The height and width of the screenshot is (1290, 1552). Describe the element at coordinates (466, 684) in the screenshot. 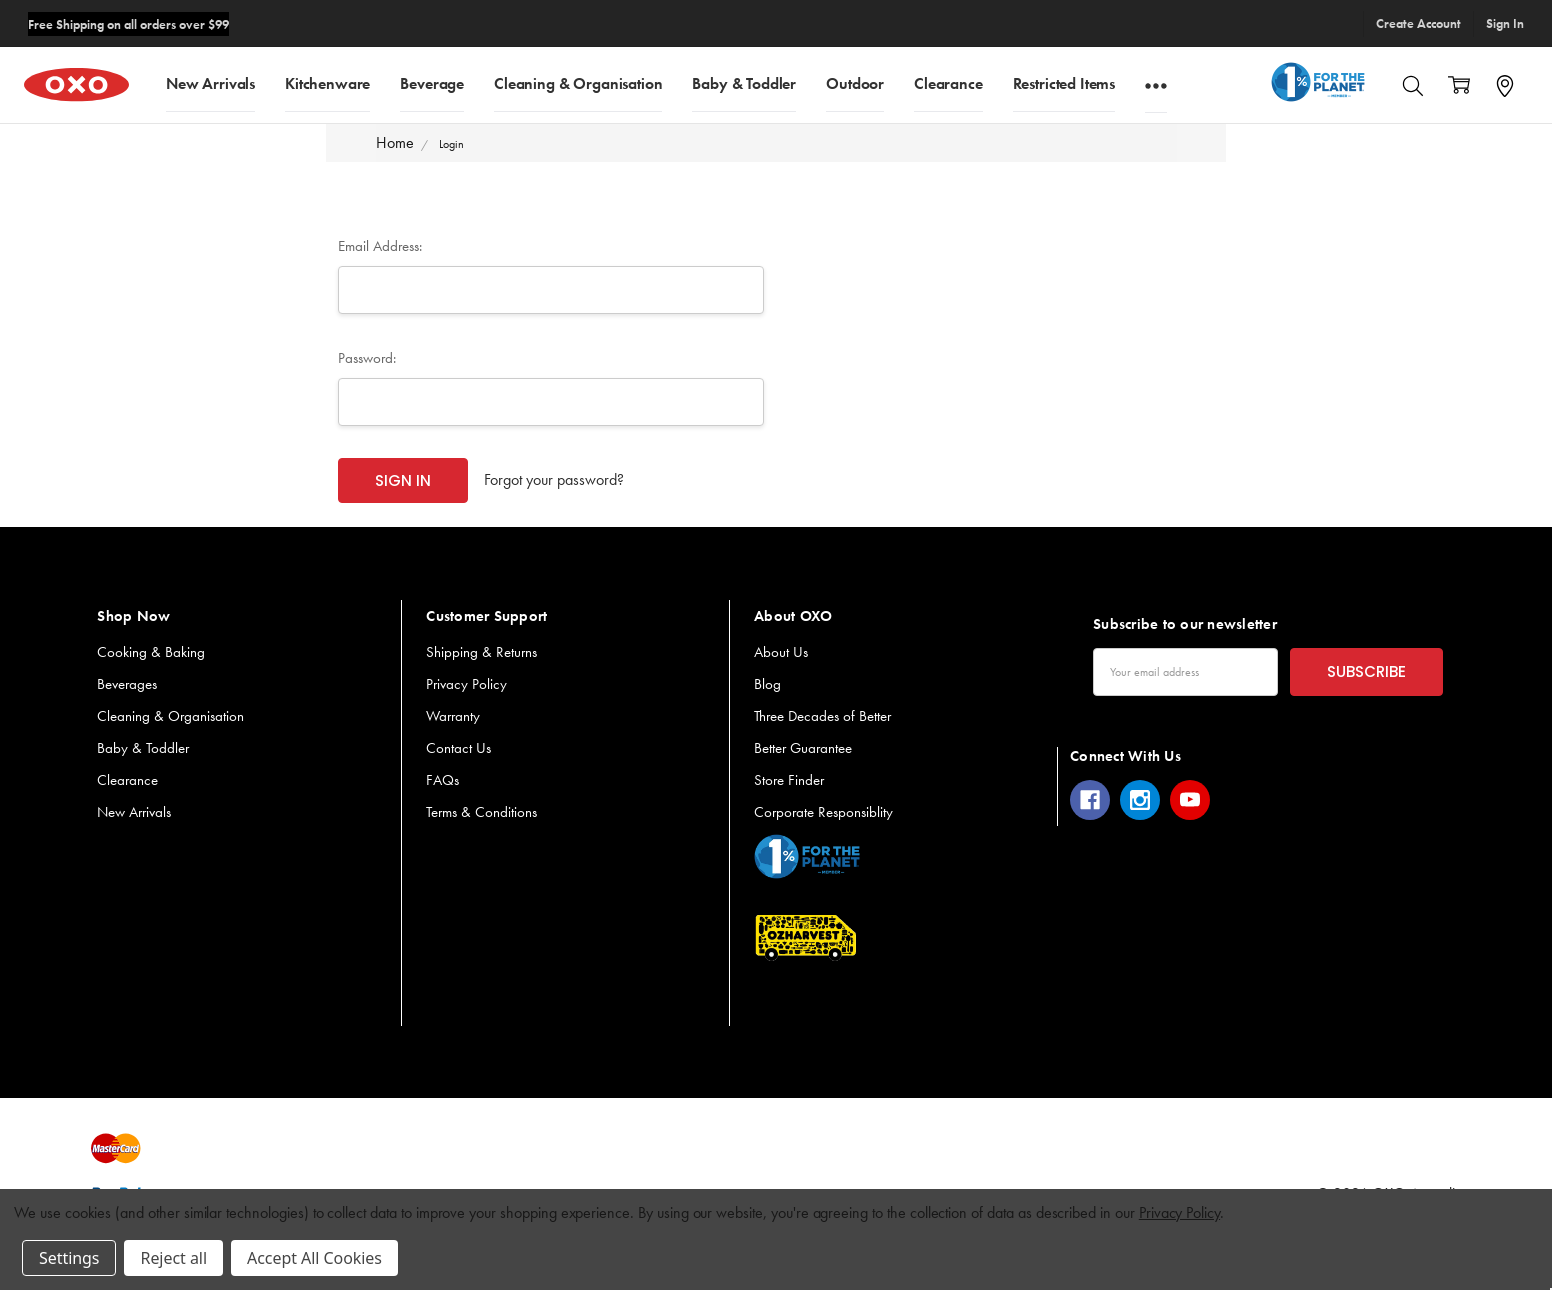

I see `Privacy Policy` at that location.